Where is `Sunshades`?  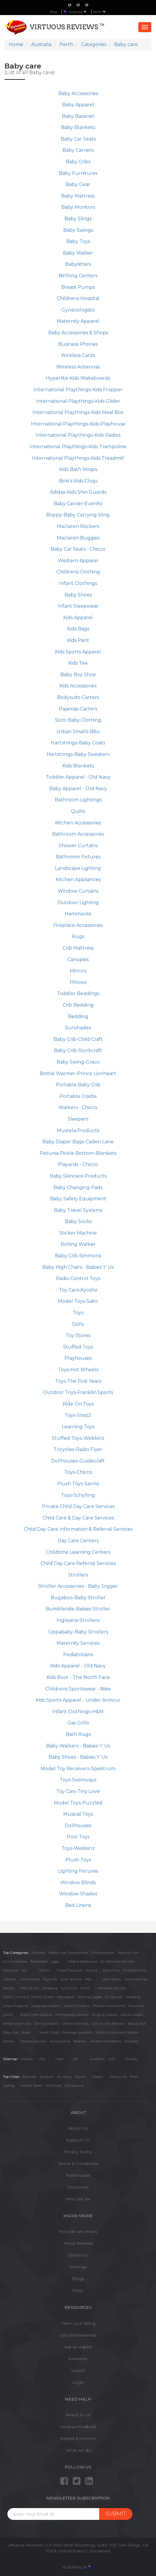 Sunshades is located at coordinates (78, 1028).